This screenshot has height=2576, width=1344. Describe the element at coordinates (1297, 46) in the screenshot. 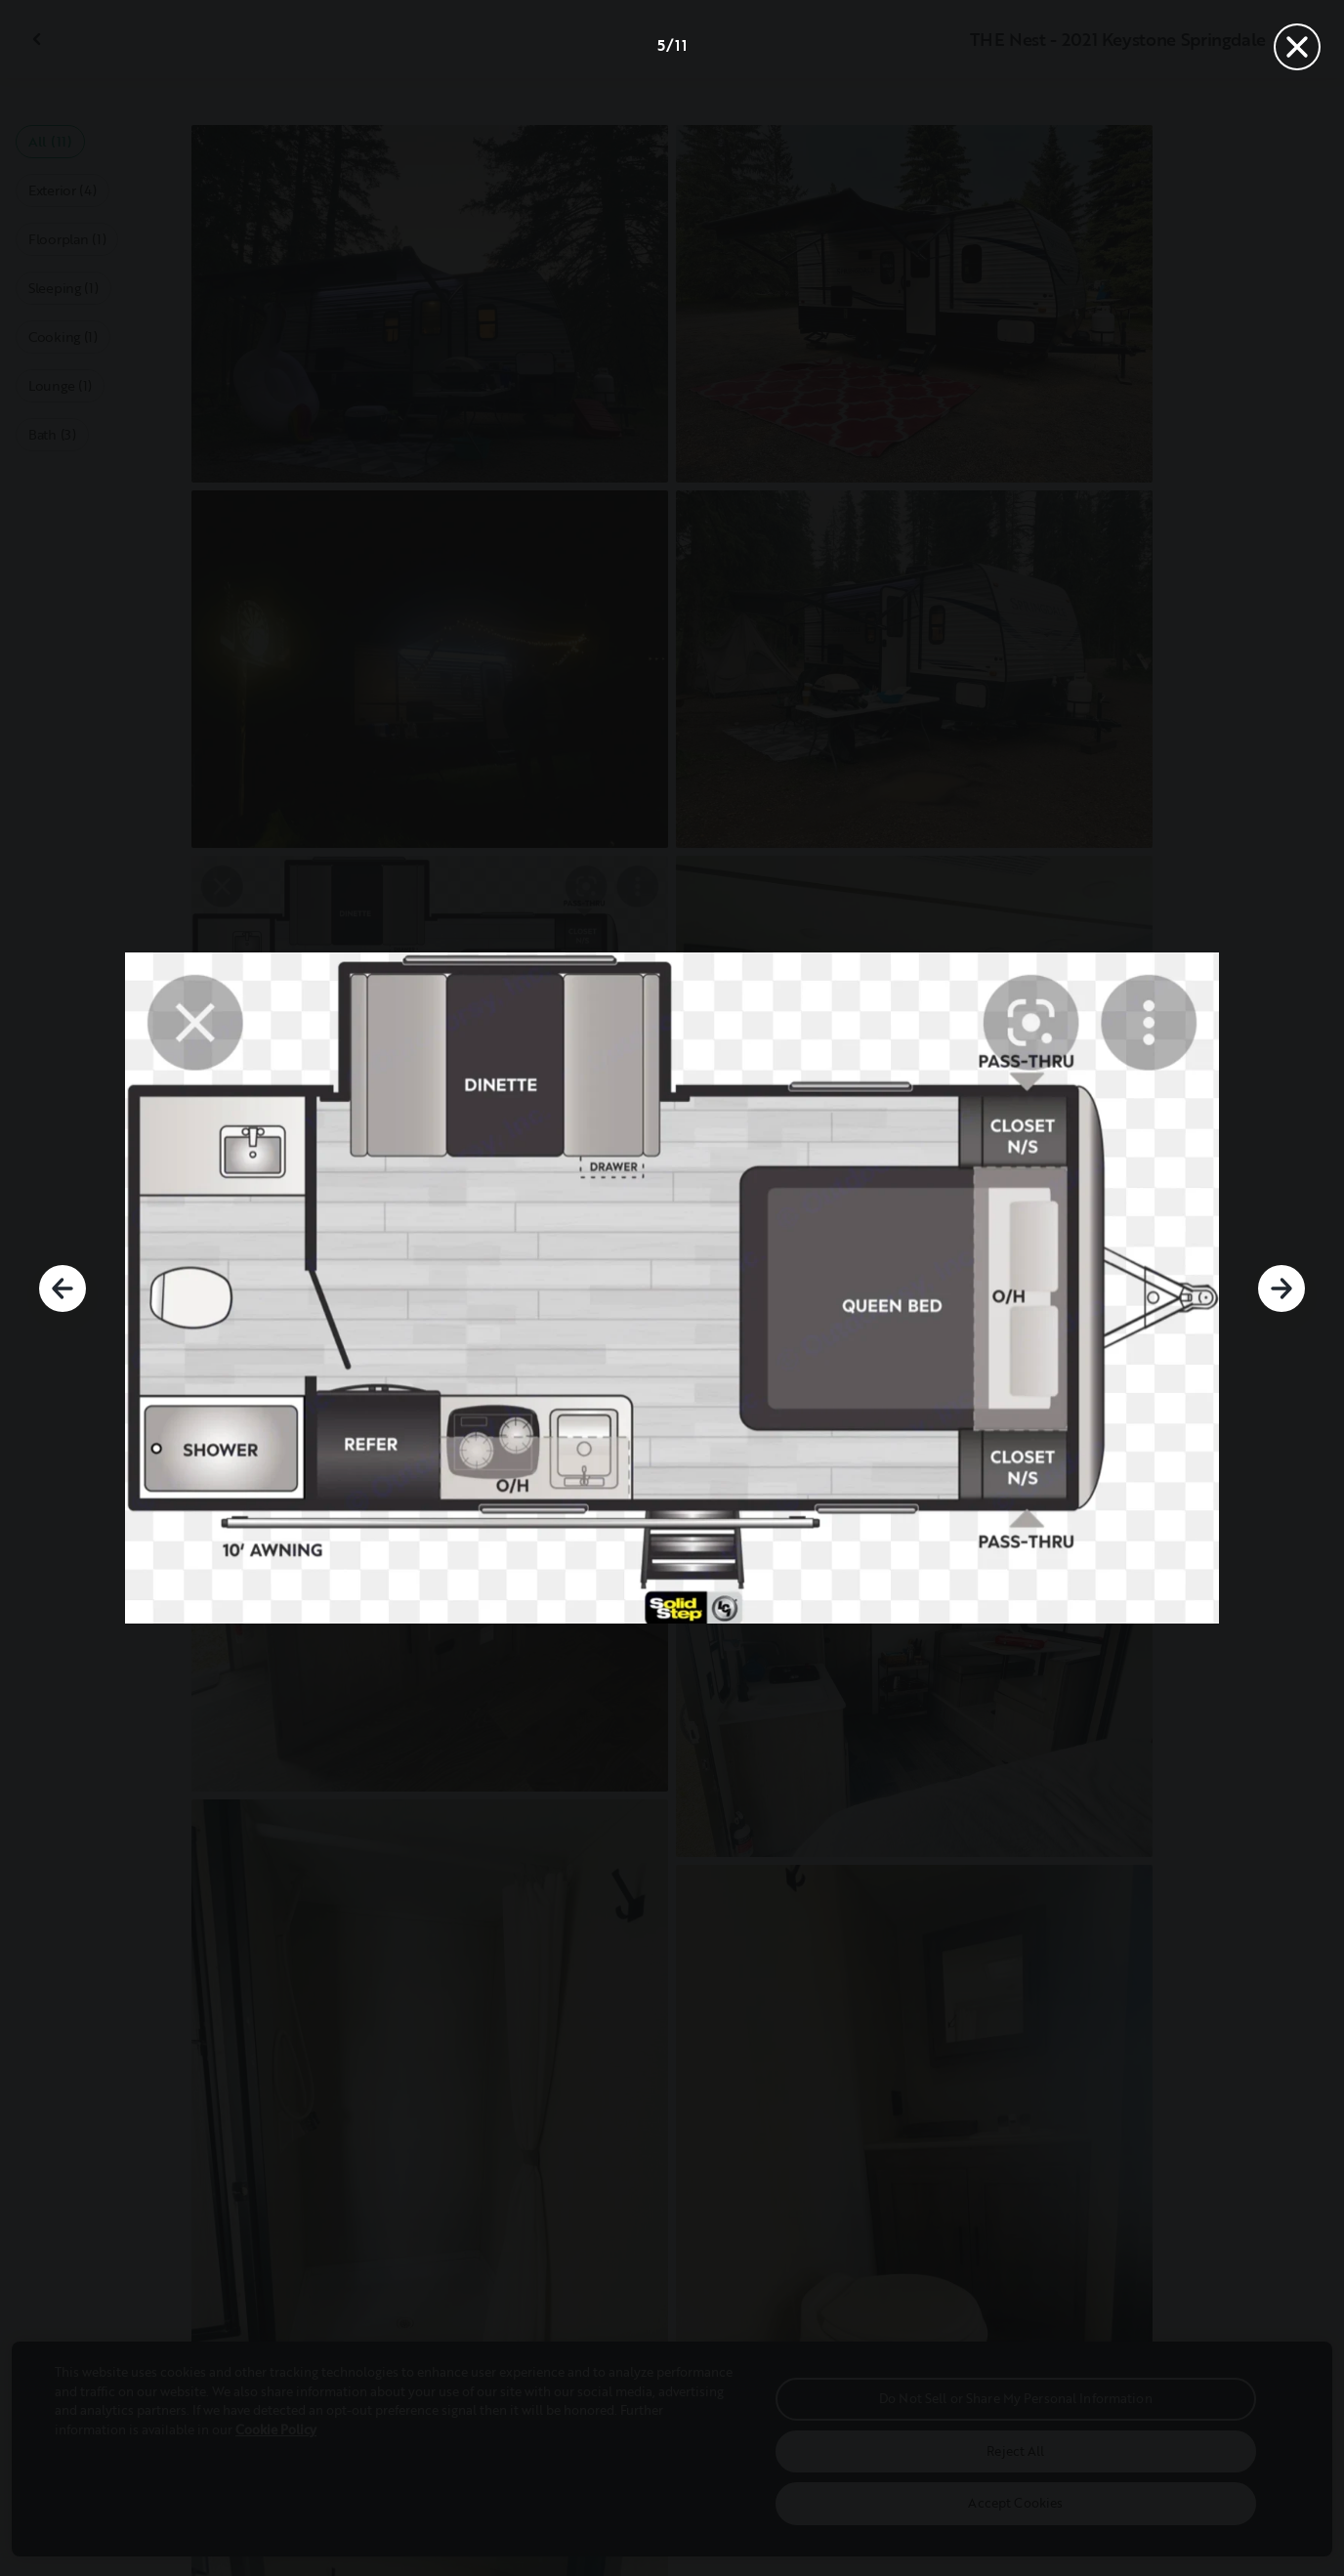

I see `[Close]` at that location.